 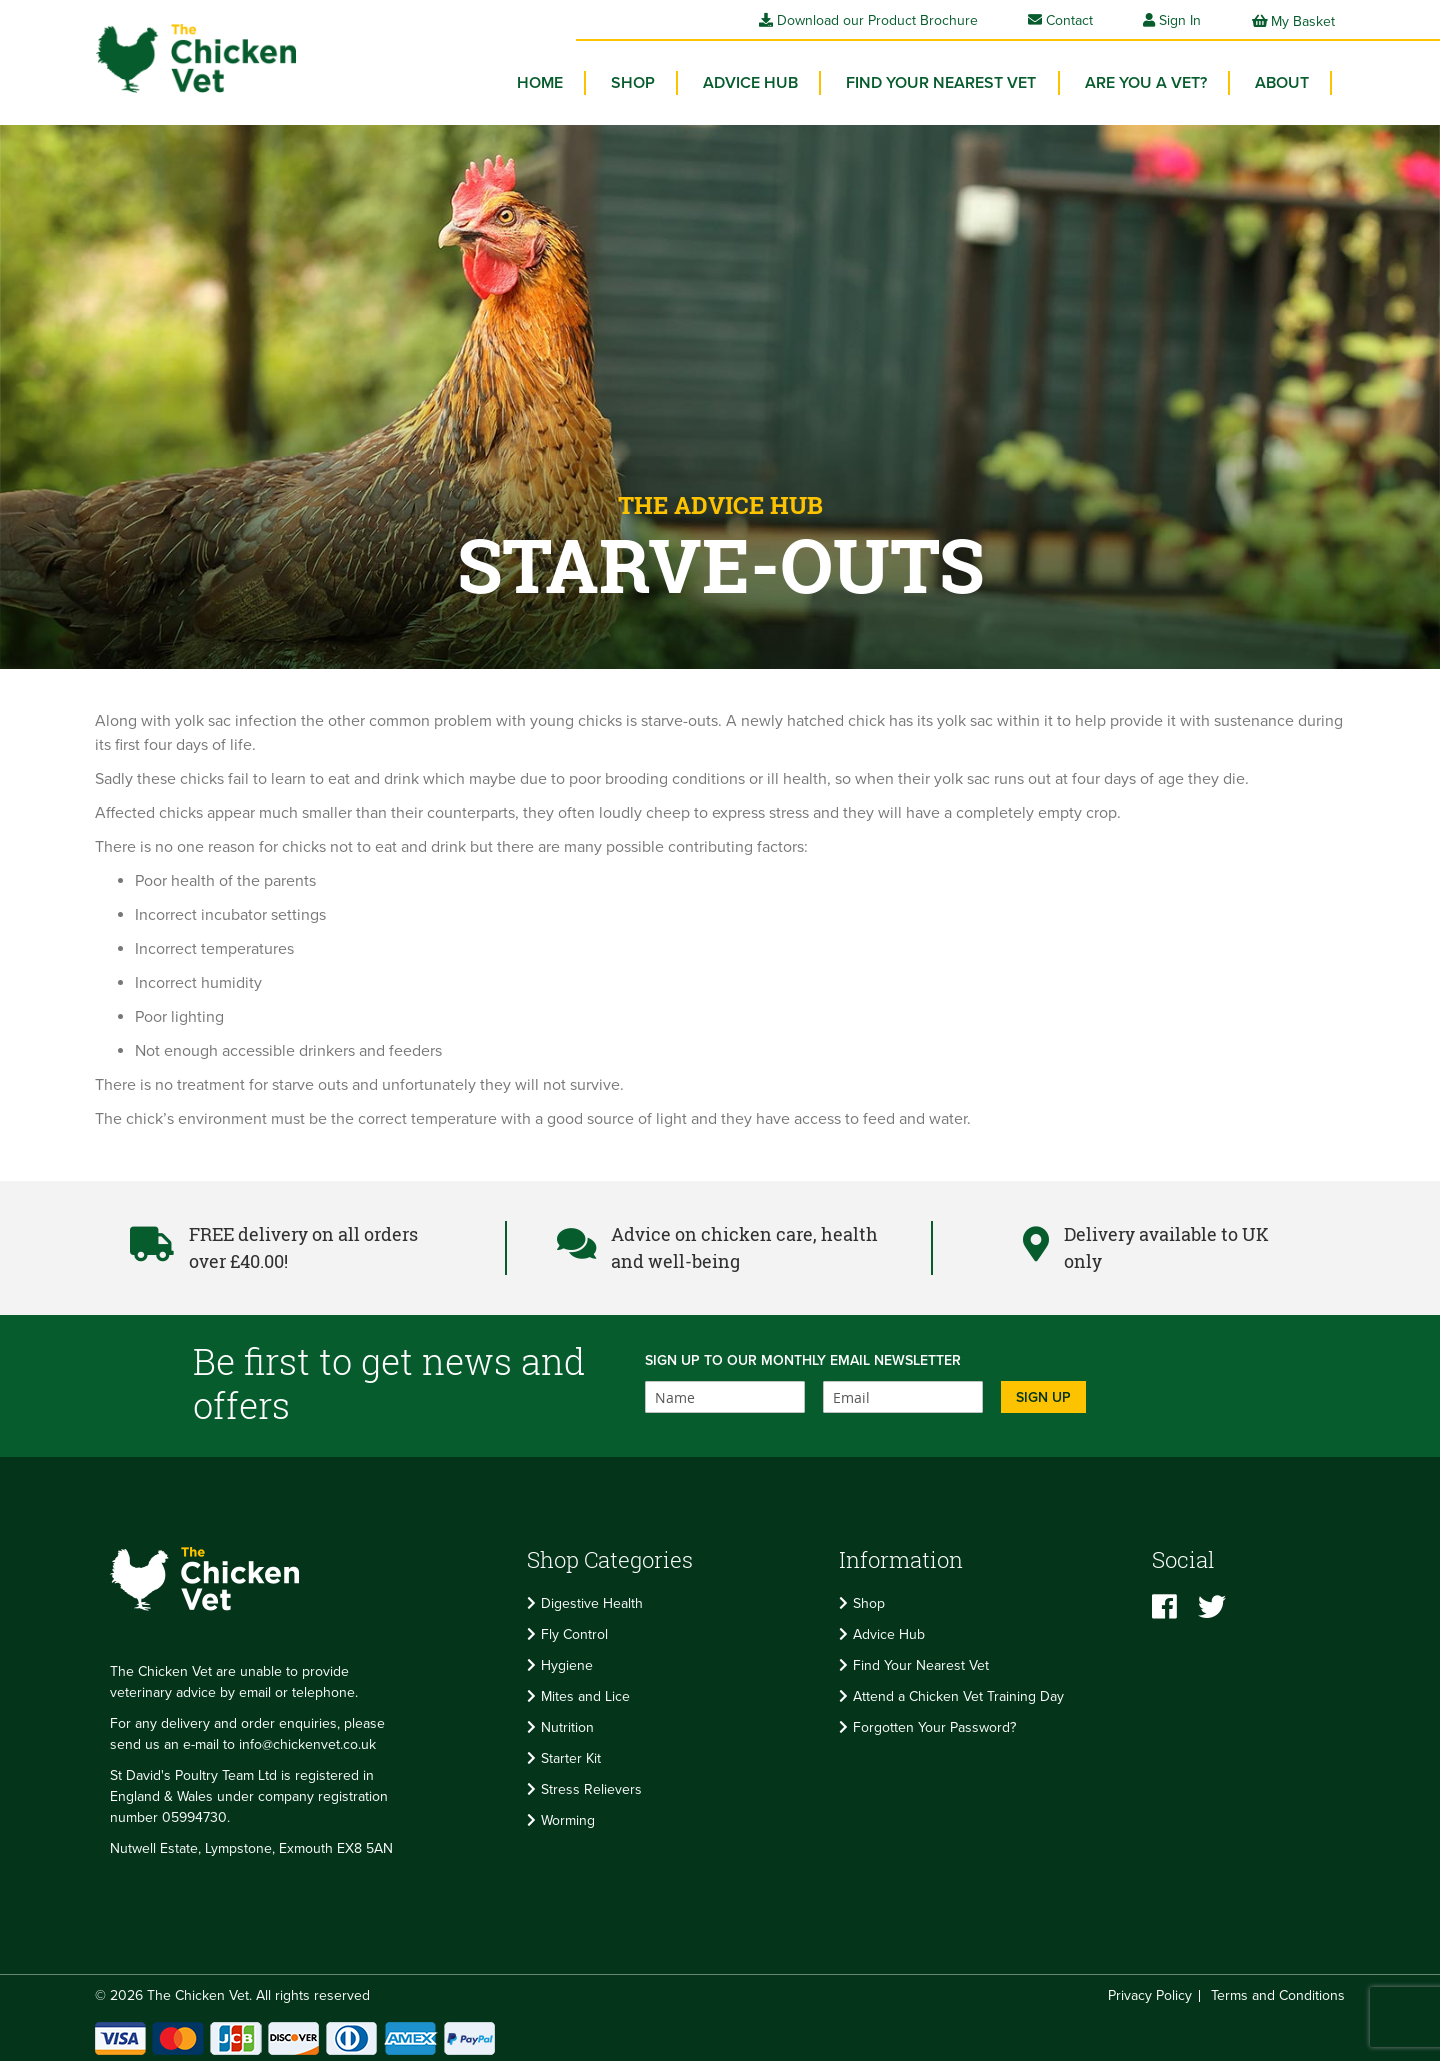 What do you see at coordinates (552, 80) in the screenshot?
I see `Home [menuitem]` at bounding box center [552, 80].